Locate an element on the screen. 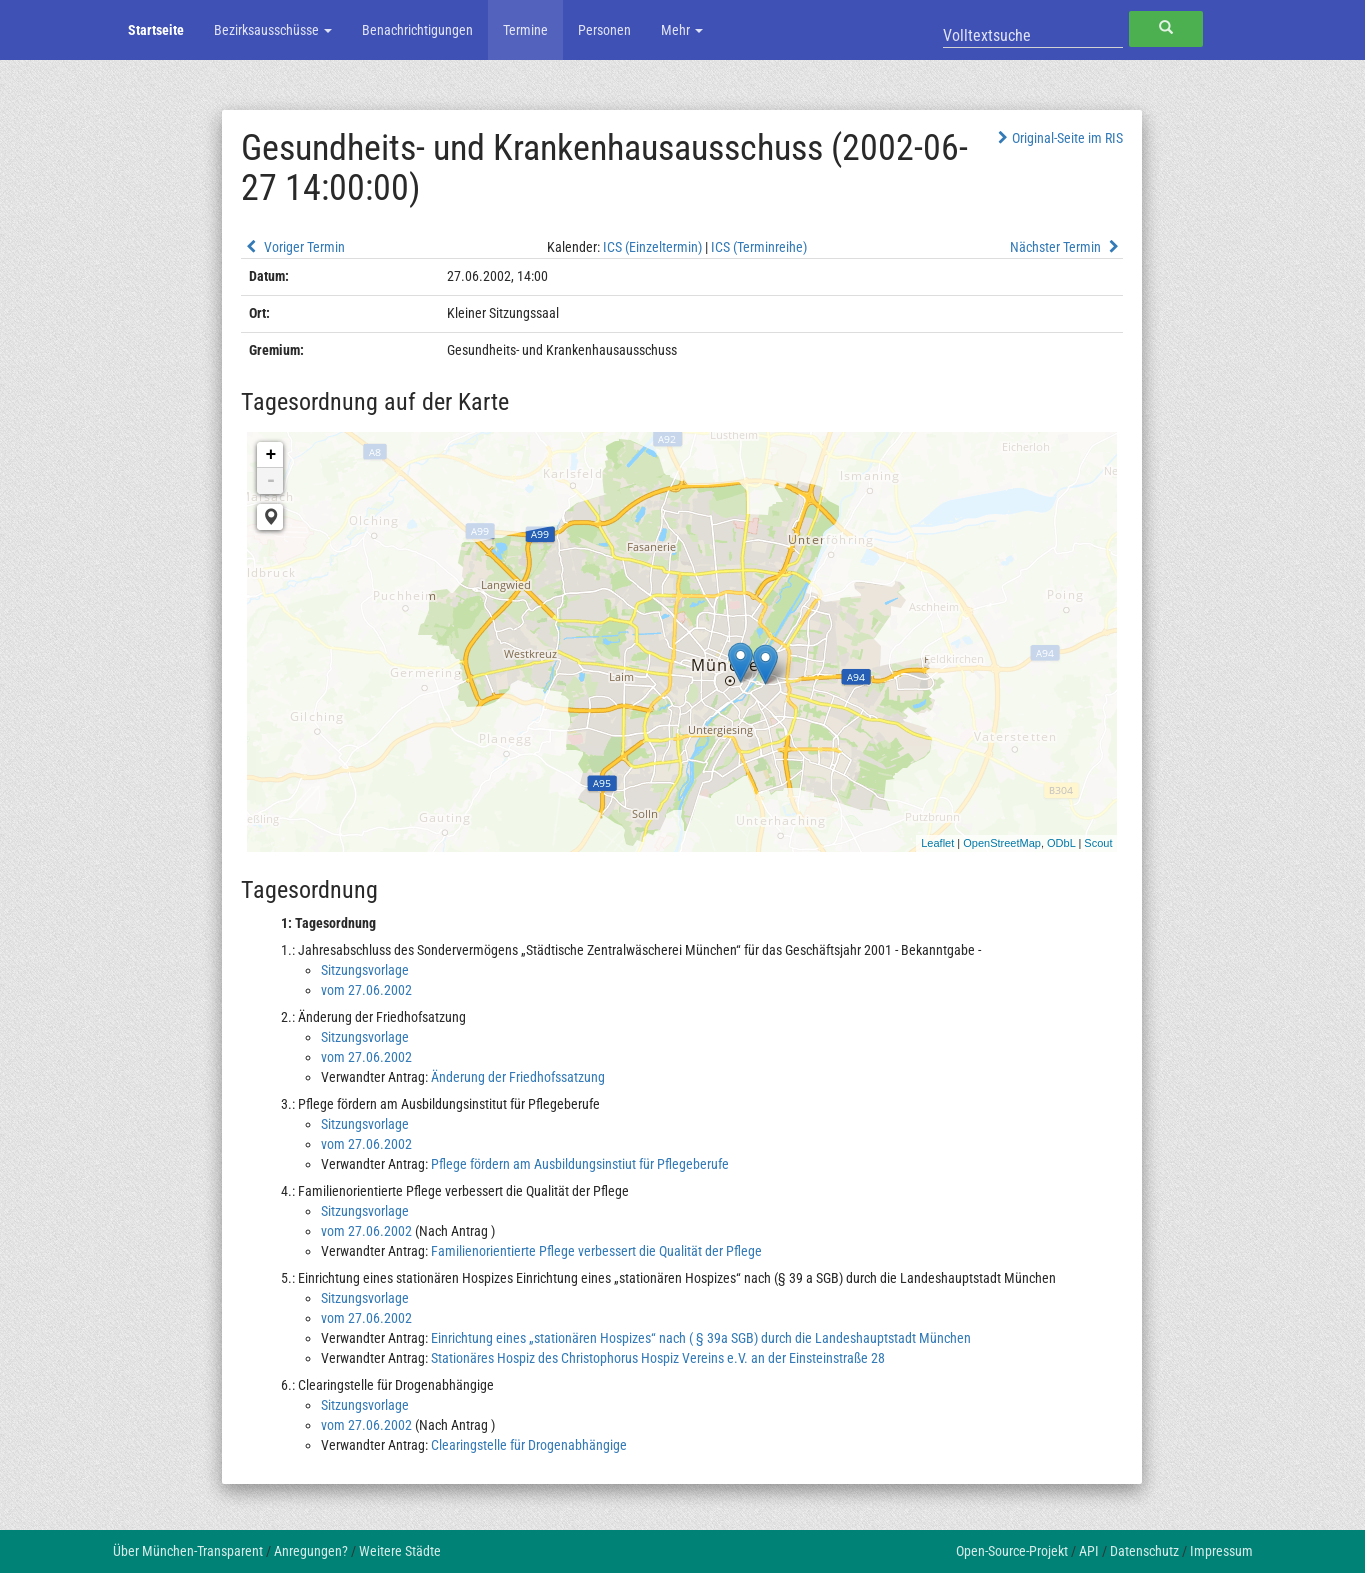  Änderung der Friedhofssatzung is located at coordinates (518, 1077).